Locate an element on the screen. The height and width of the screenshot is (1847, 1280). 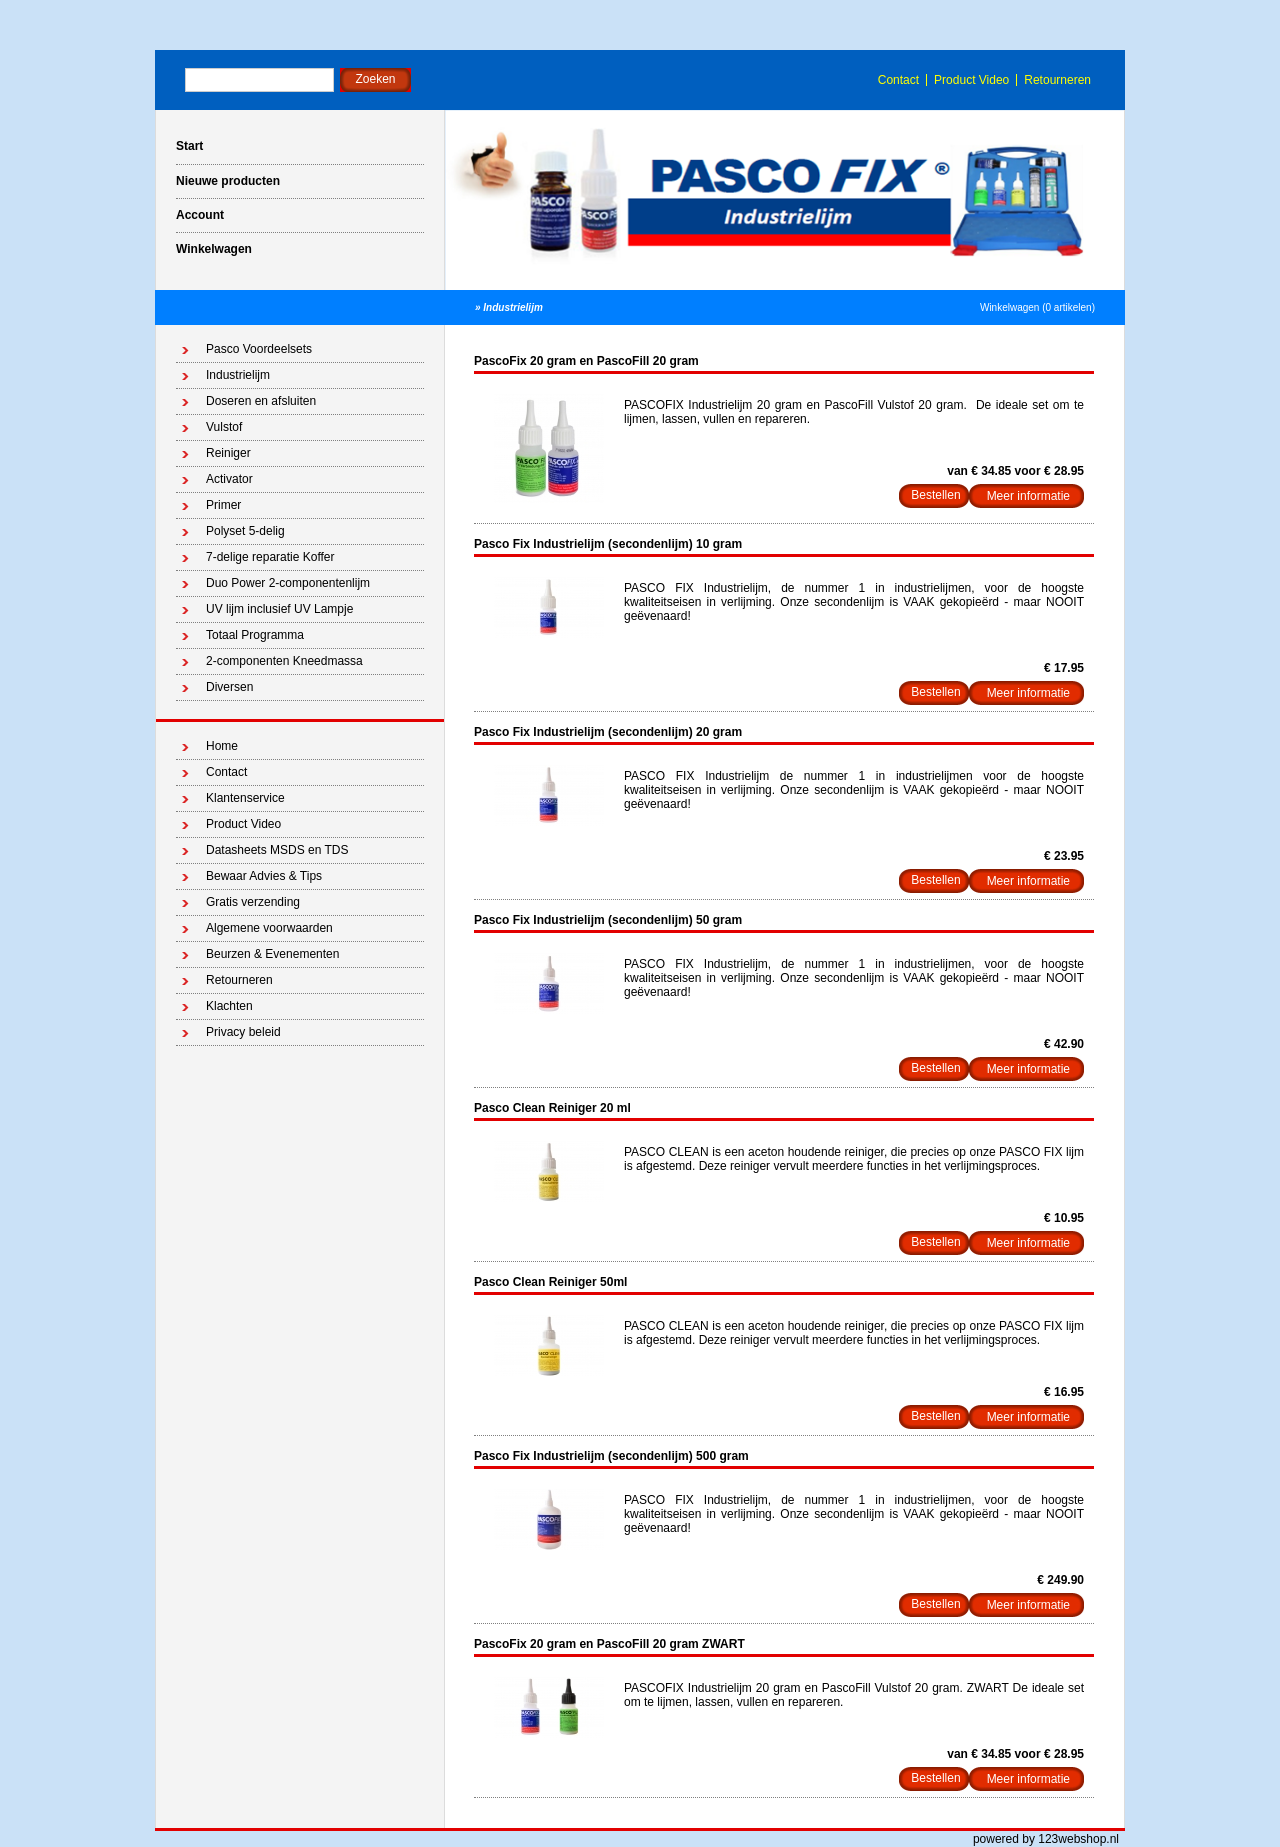
Contact is located at coordinates (898, 80).